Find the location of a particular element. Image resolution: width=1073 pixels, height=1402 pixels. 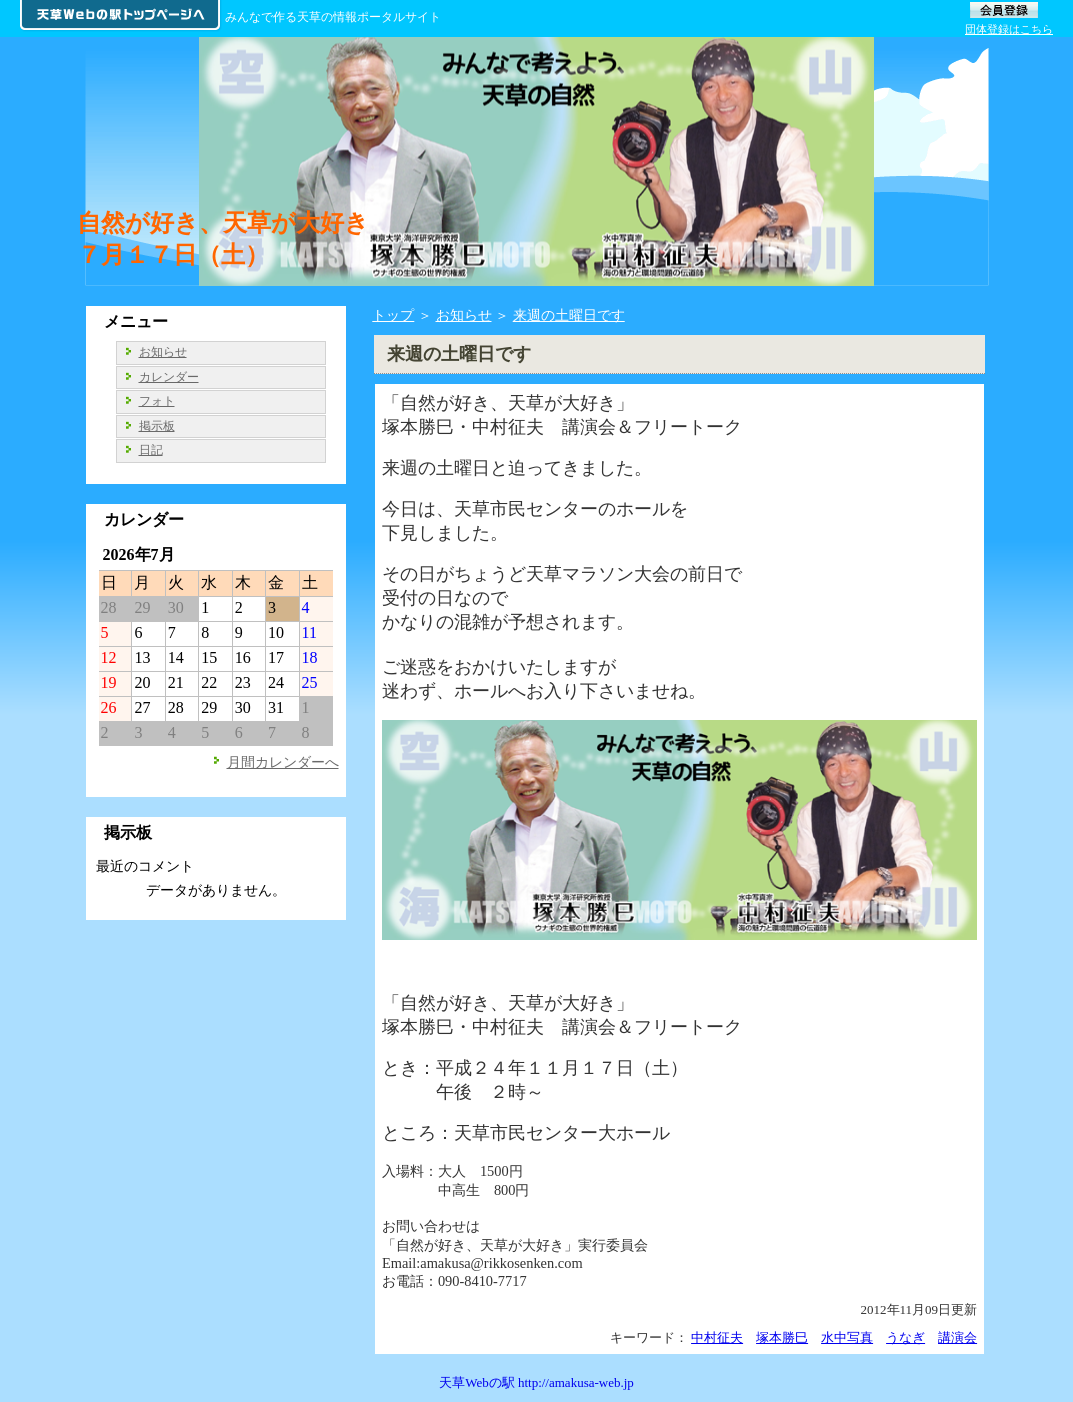

団体登録はこちら is located at coordinates (1009, 29).